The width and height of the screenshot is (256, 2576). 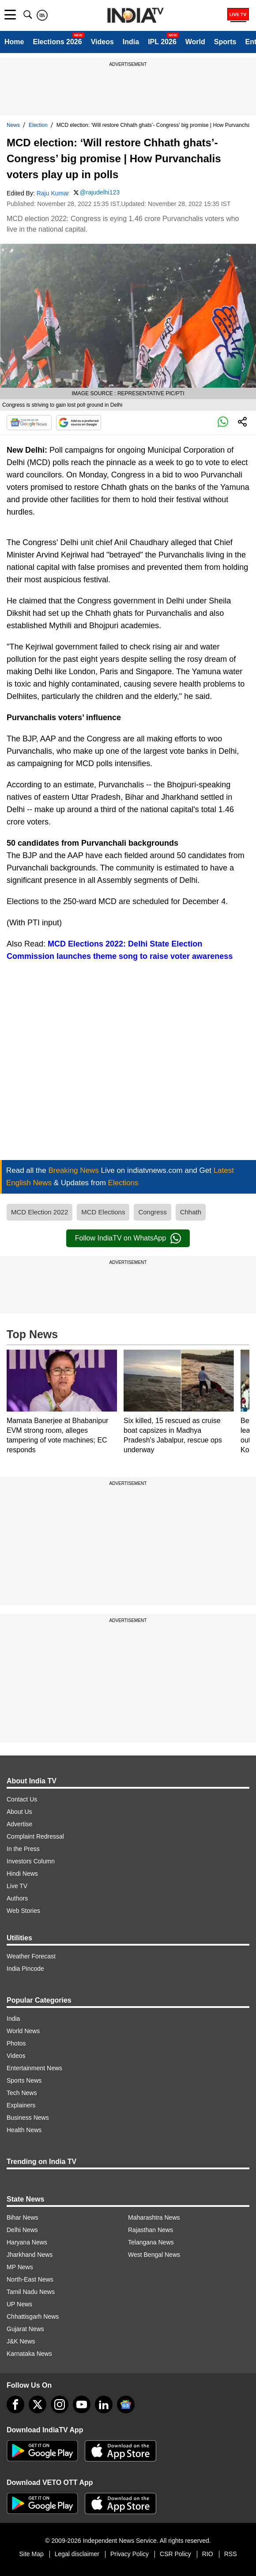 I want to click on Photos, so click(x=16, y=2043).